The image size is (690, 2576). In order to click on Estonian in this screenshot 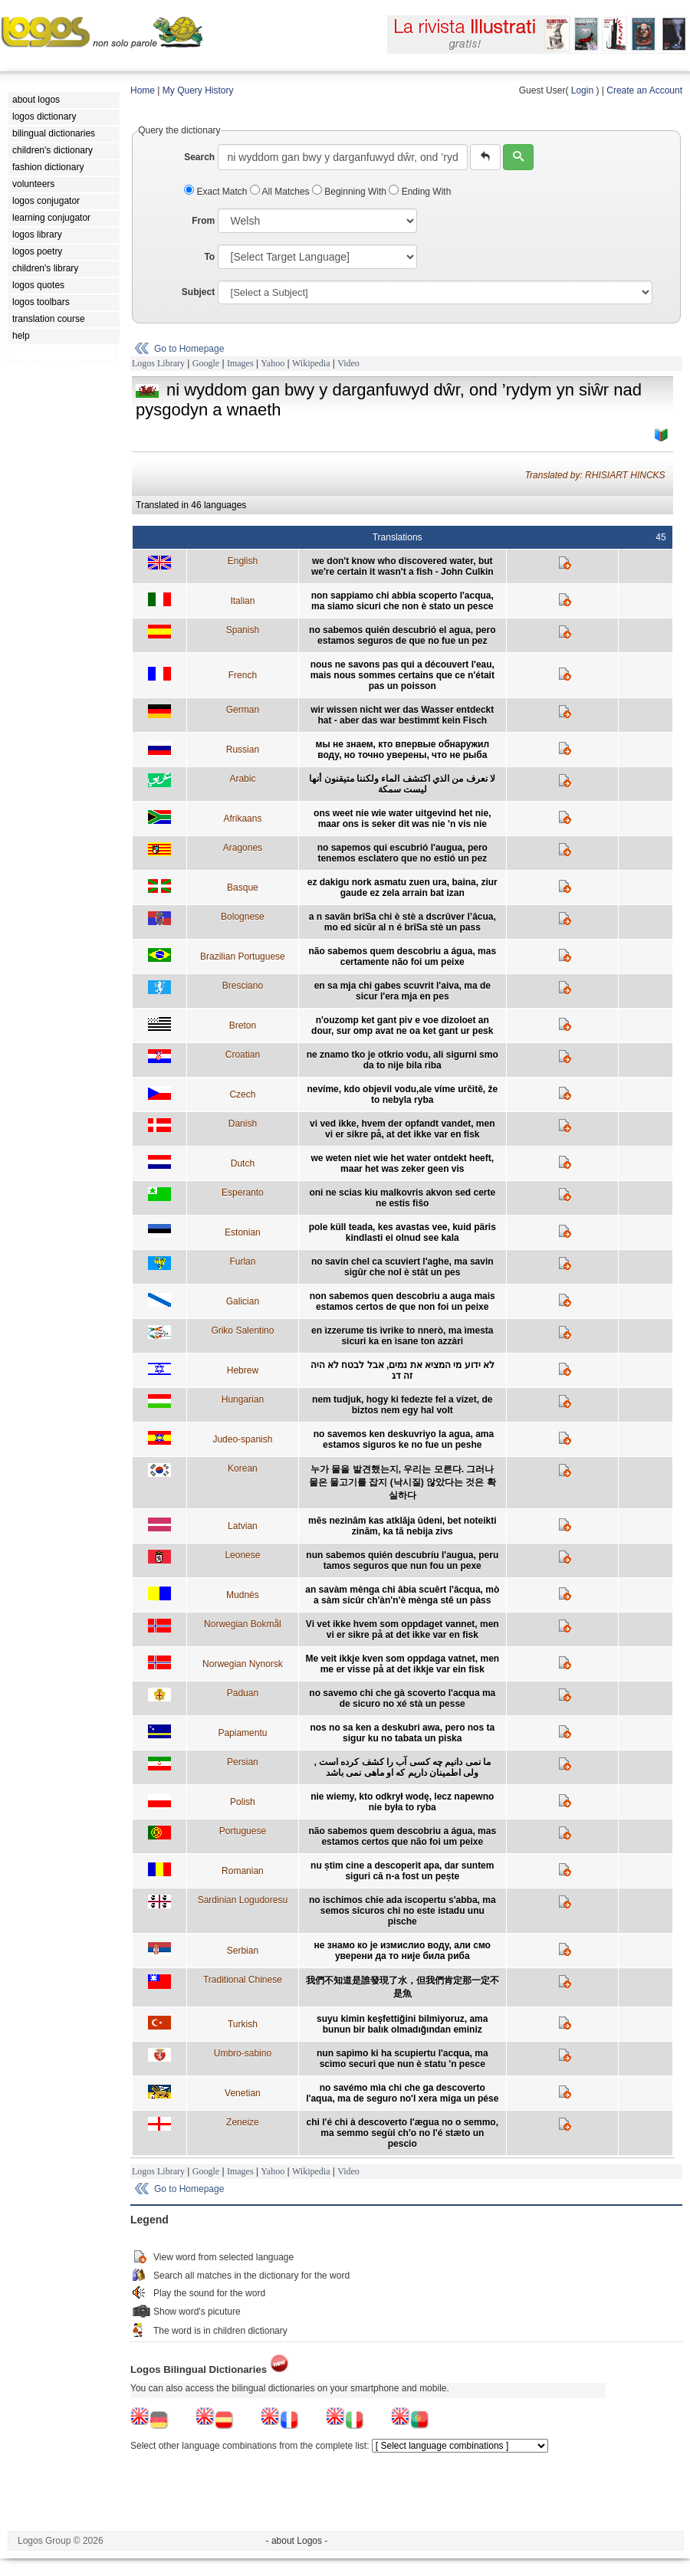, I will do `click(243, 1232)`.